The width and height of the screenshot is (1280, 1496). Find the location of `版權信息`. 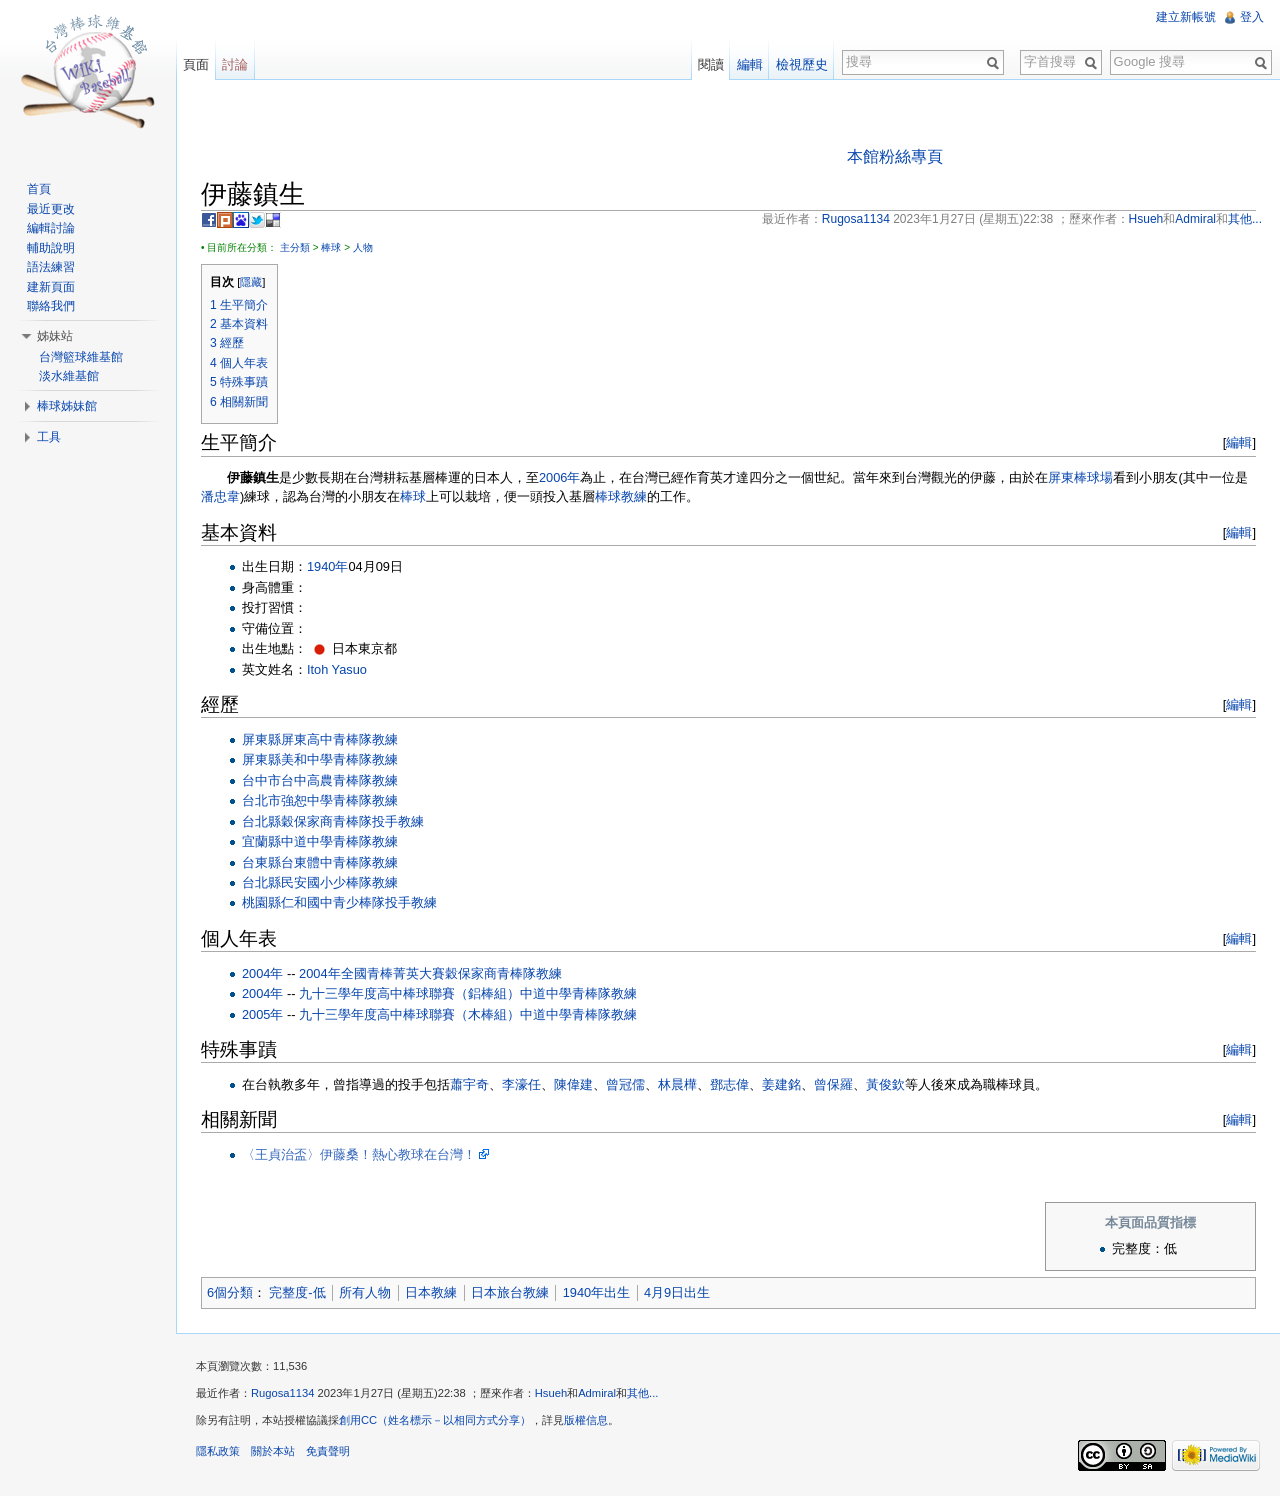

版權信息 is located at coordinates (586, 1420).